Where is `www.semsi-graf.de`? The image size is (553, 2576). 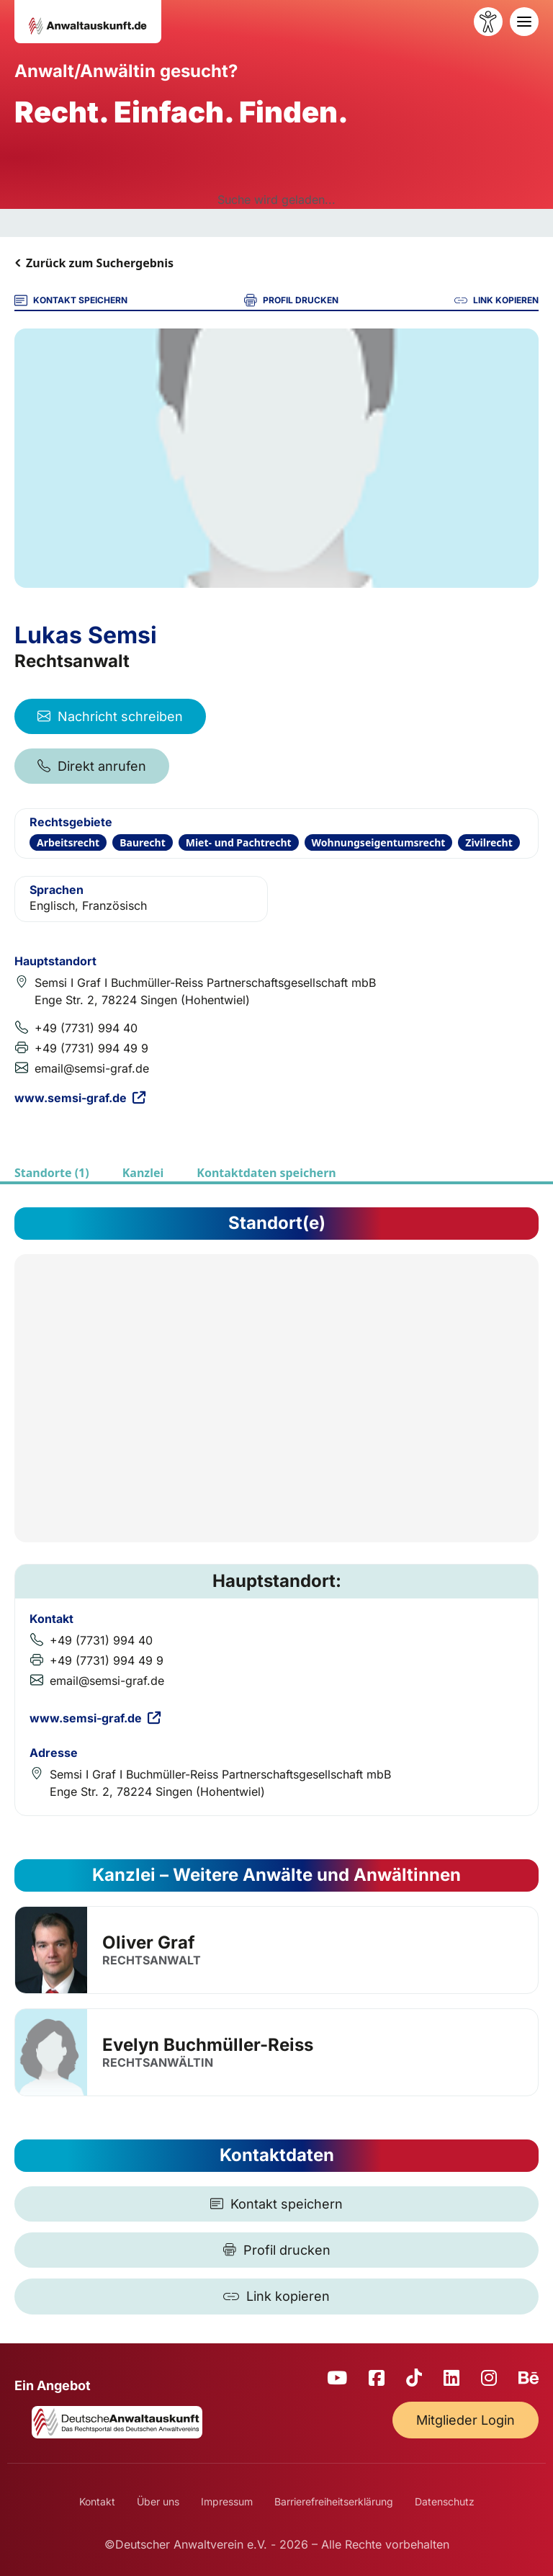
www.semsi-graf.de is located at coordinates (79, 1098).